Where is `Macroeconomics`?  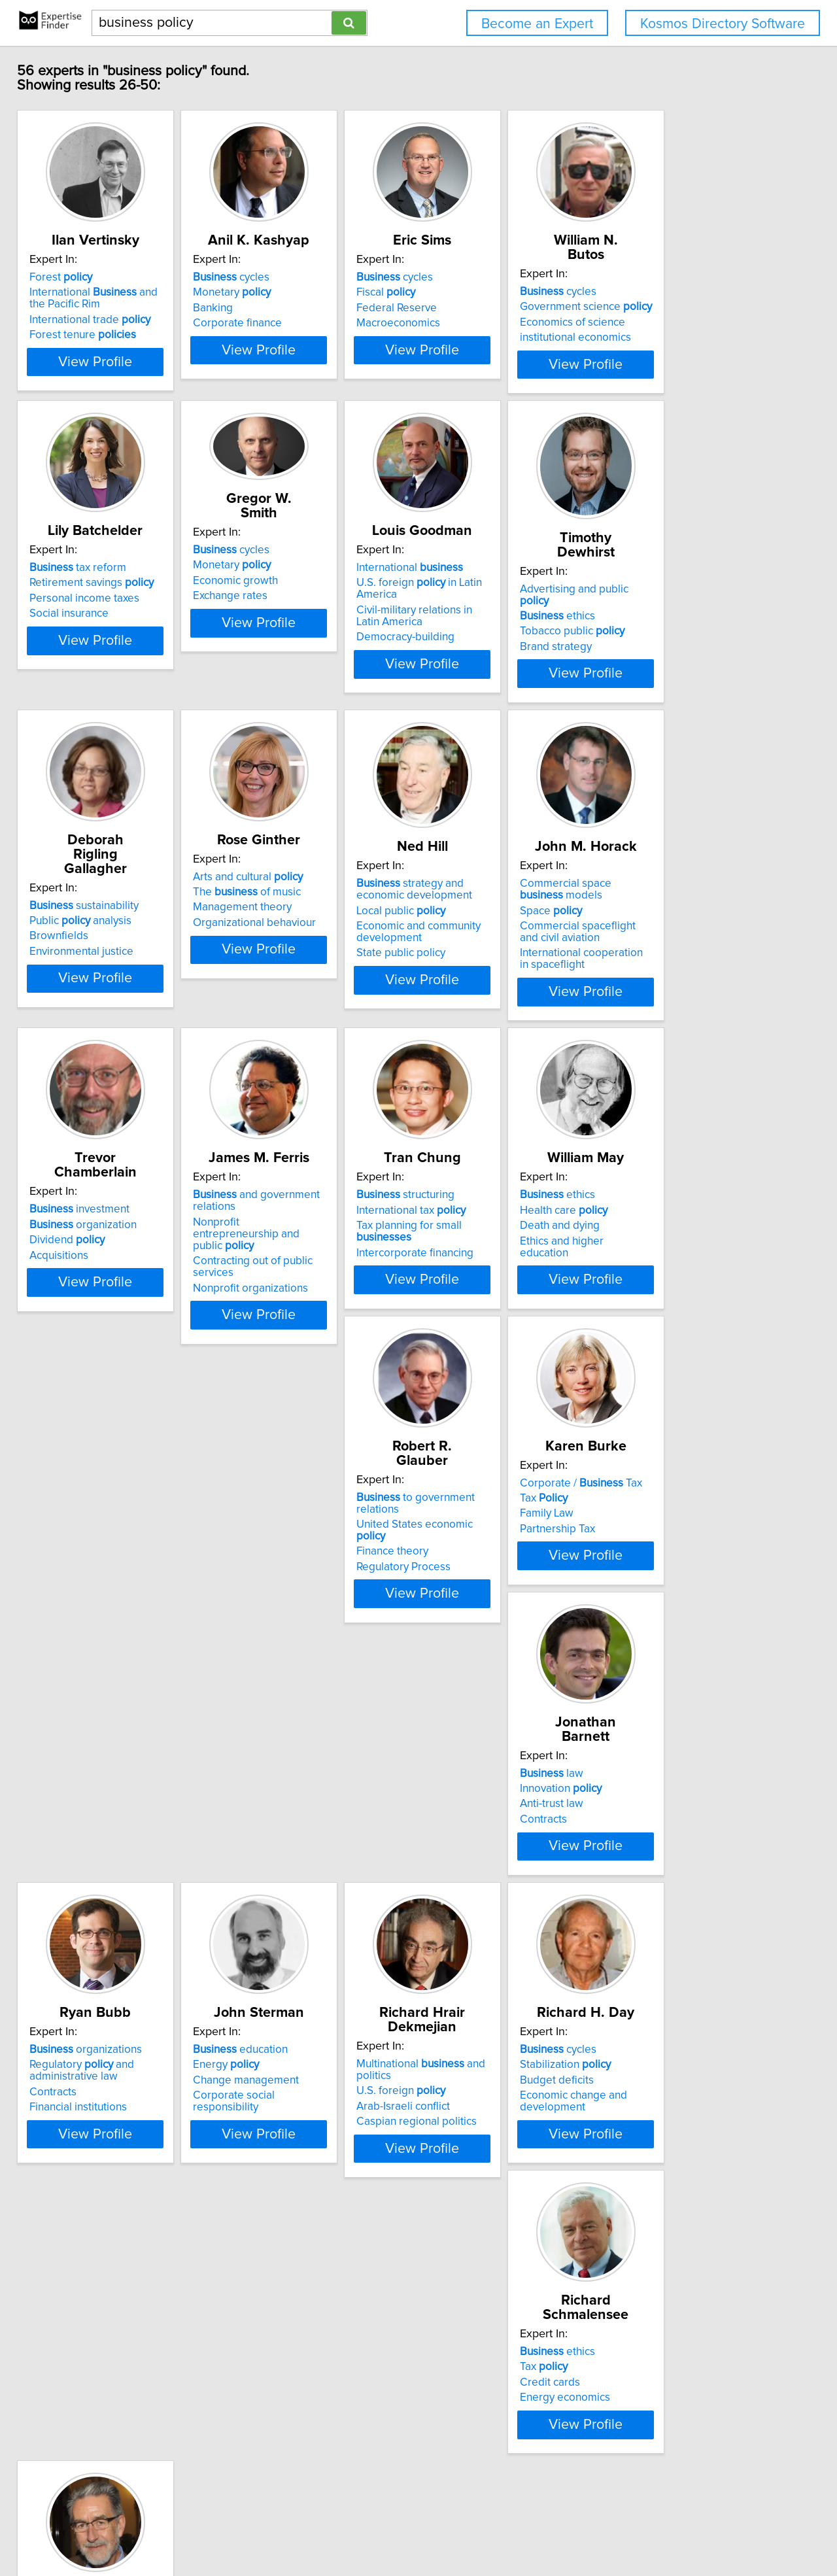
Macroeconomics is located at coordinates (473, 337).